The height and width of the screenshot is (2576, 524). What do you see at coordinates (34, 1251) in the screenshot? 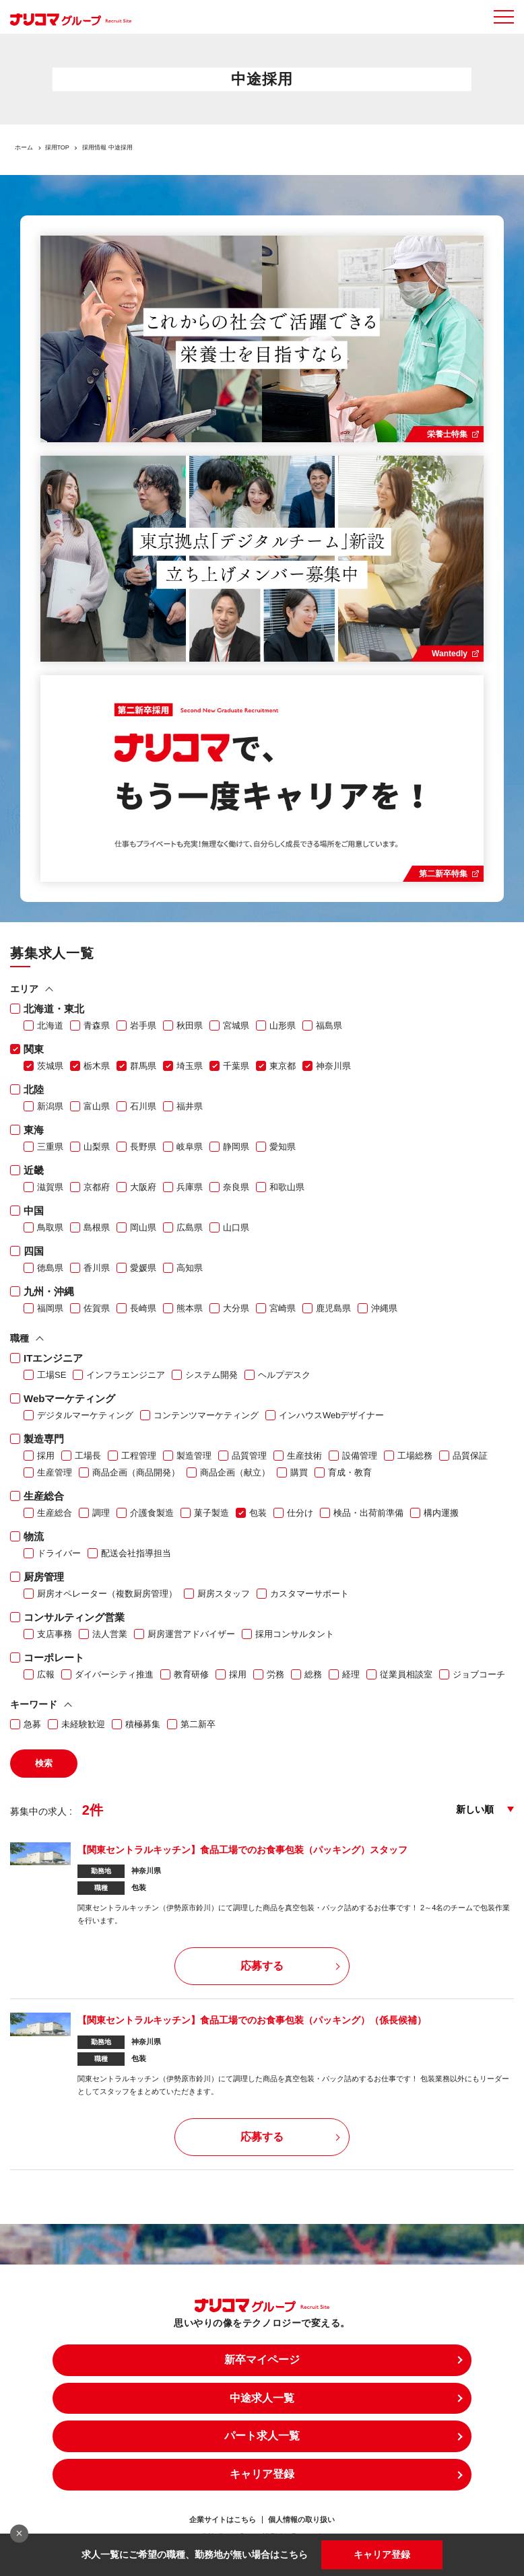
I see `四国` at bounding box center [34, 1251].